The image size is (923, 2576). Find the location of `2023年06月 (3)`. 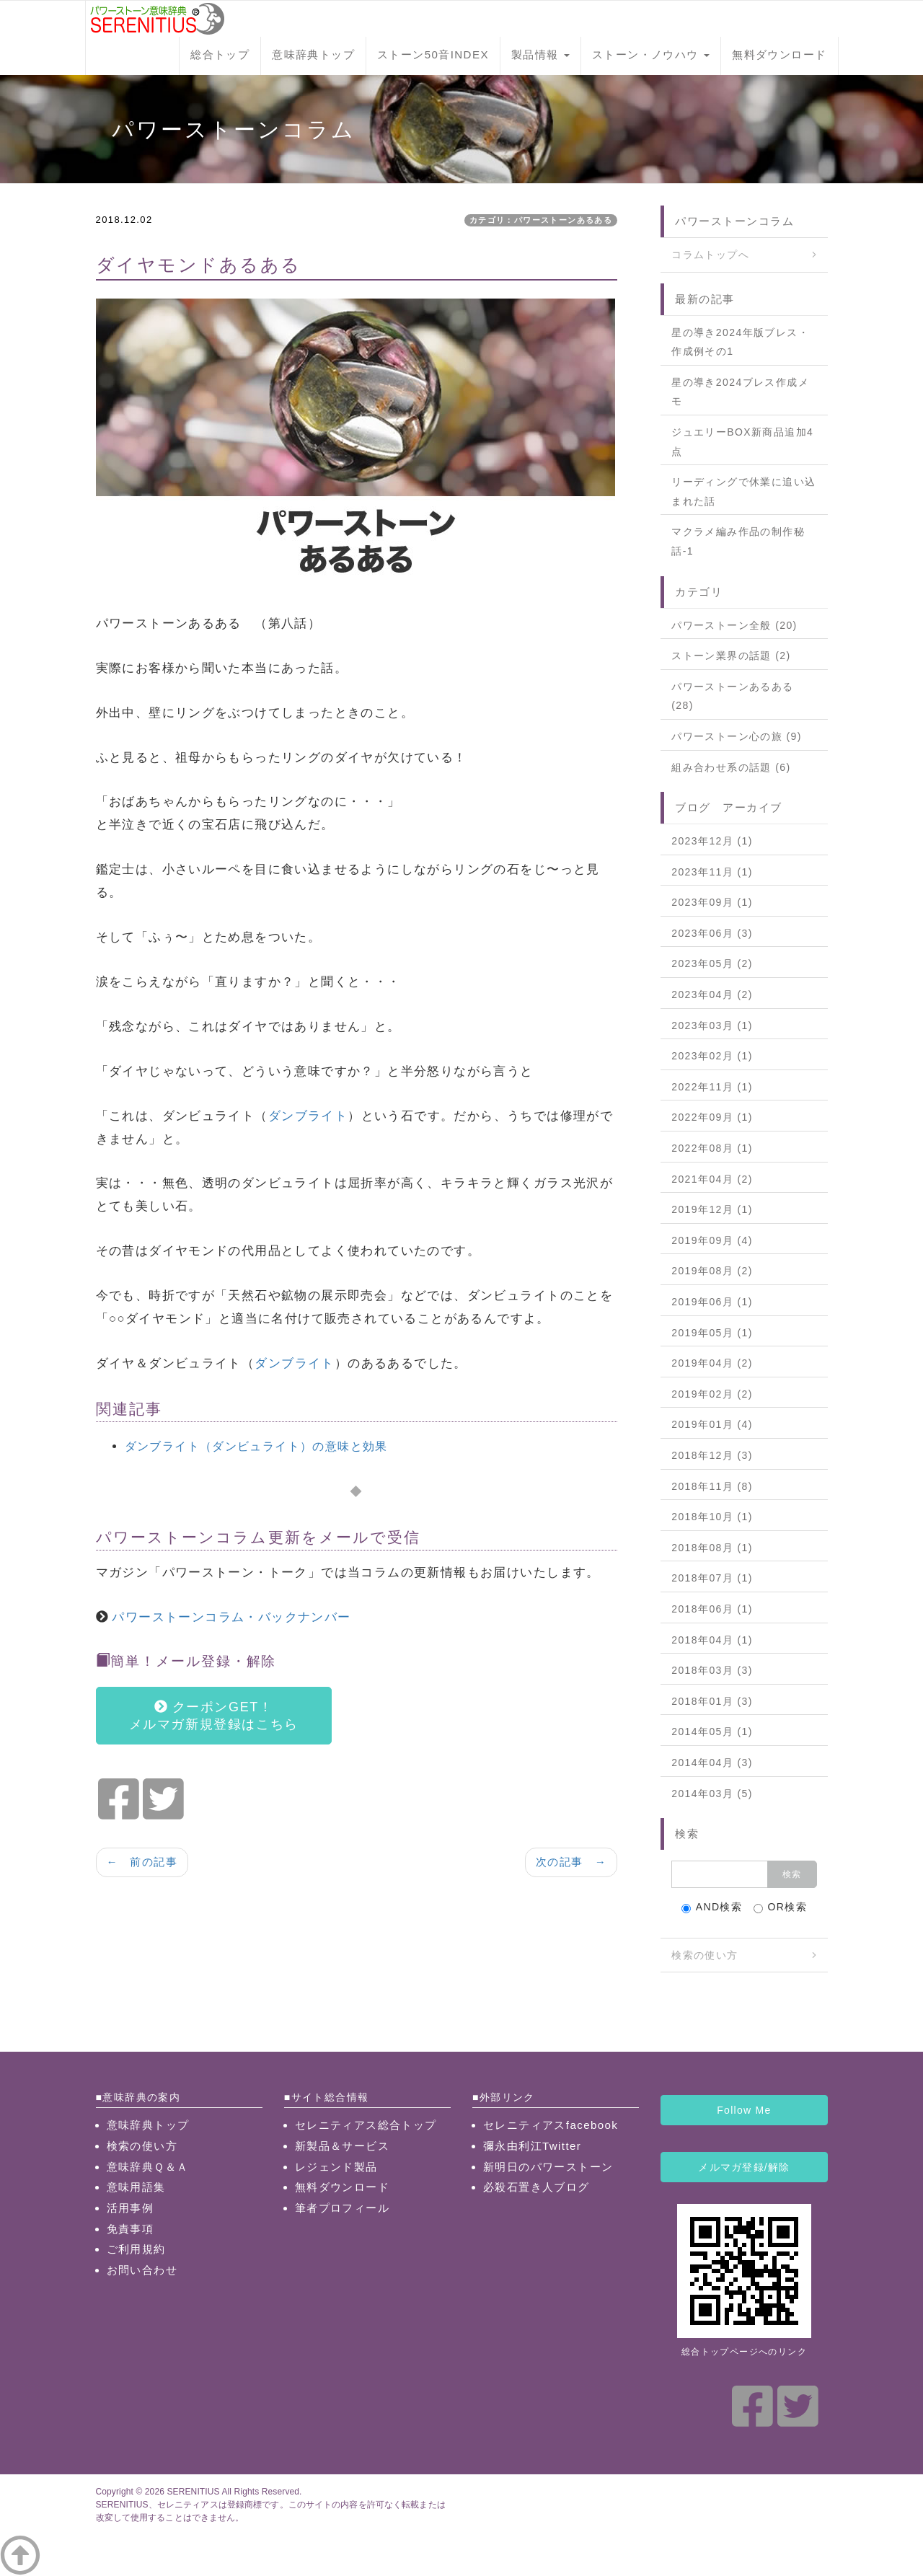

2023年06月 (3) is located at coordinates (712, 933).